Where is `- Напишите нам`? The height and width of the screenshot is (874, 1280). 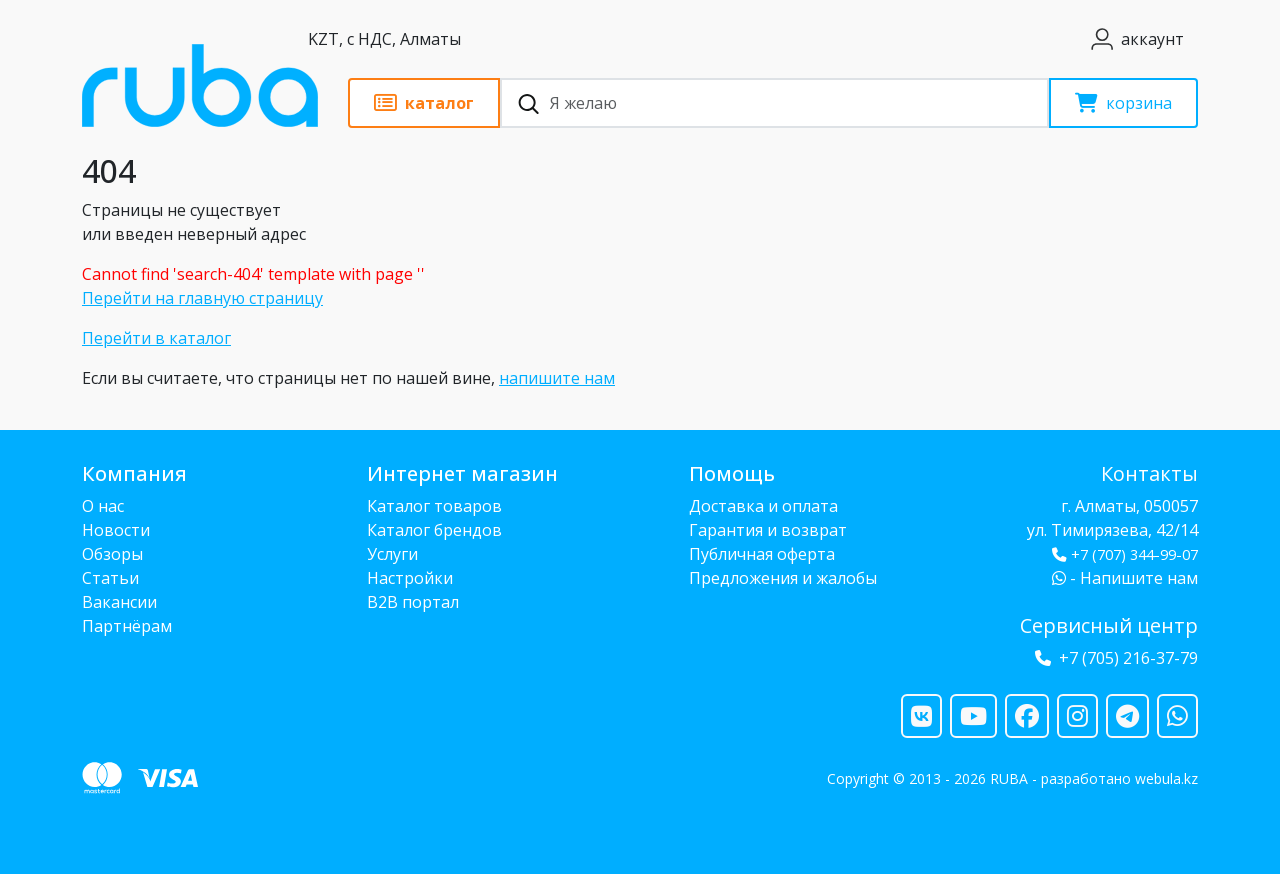 - Напишите нам is located at coordinates (1125, 578).